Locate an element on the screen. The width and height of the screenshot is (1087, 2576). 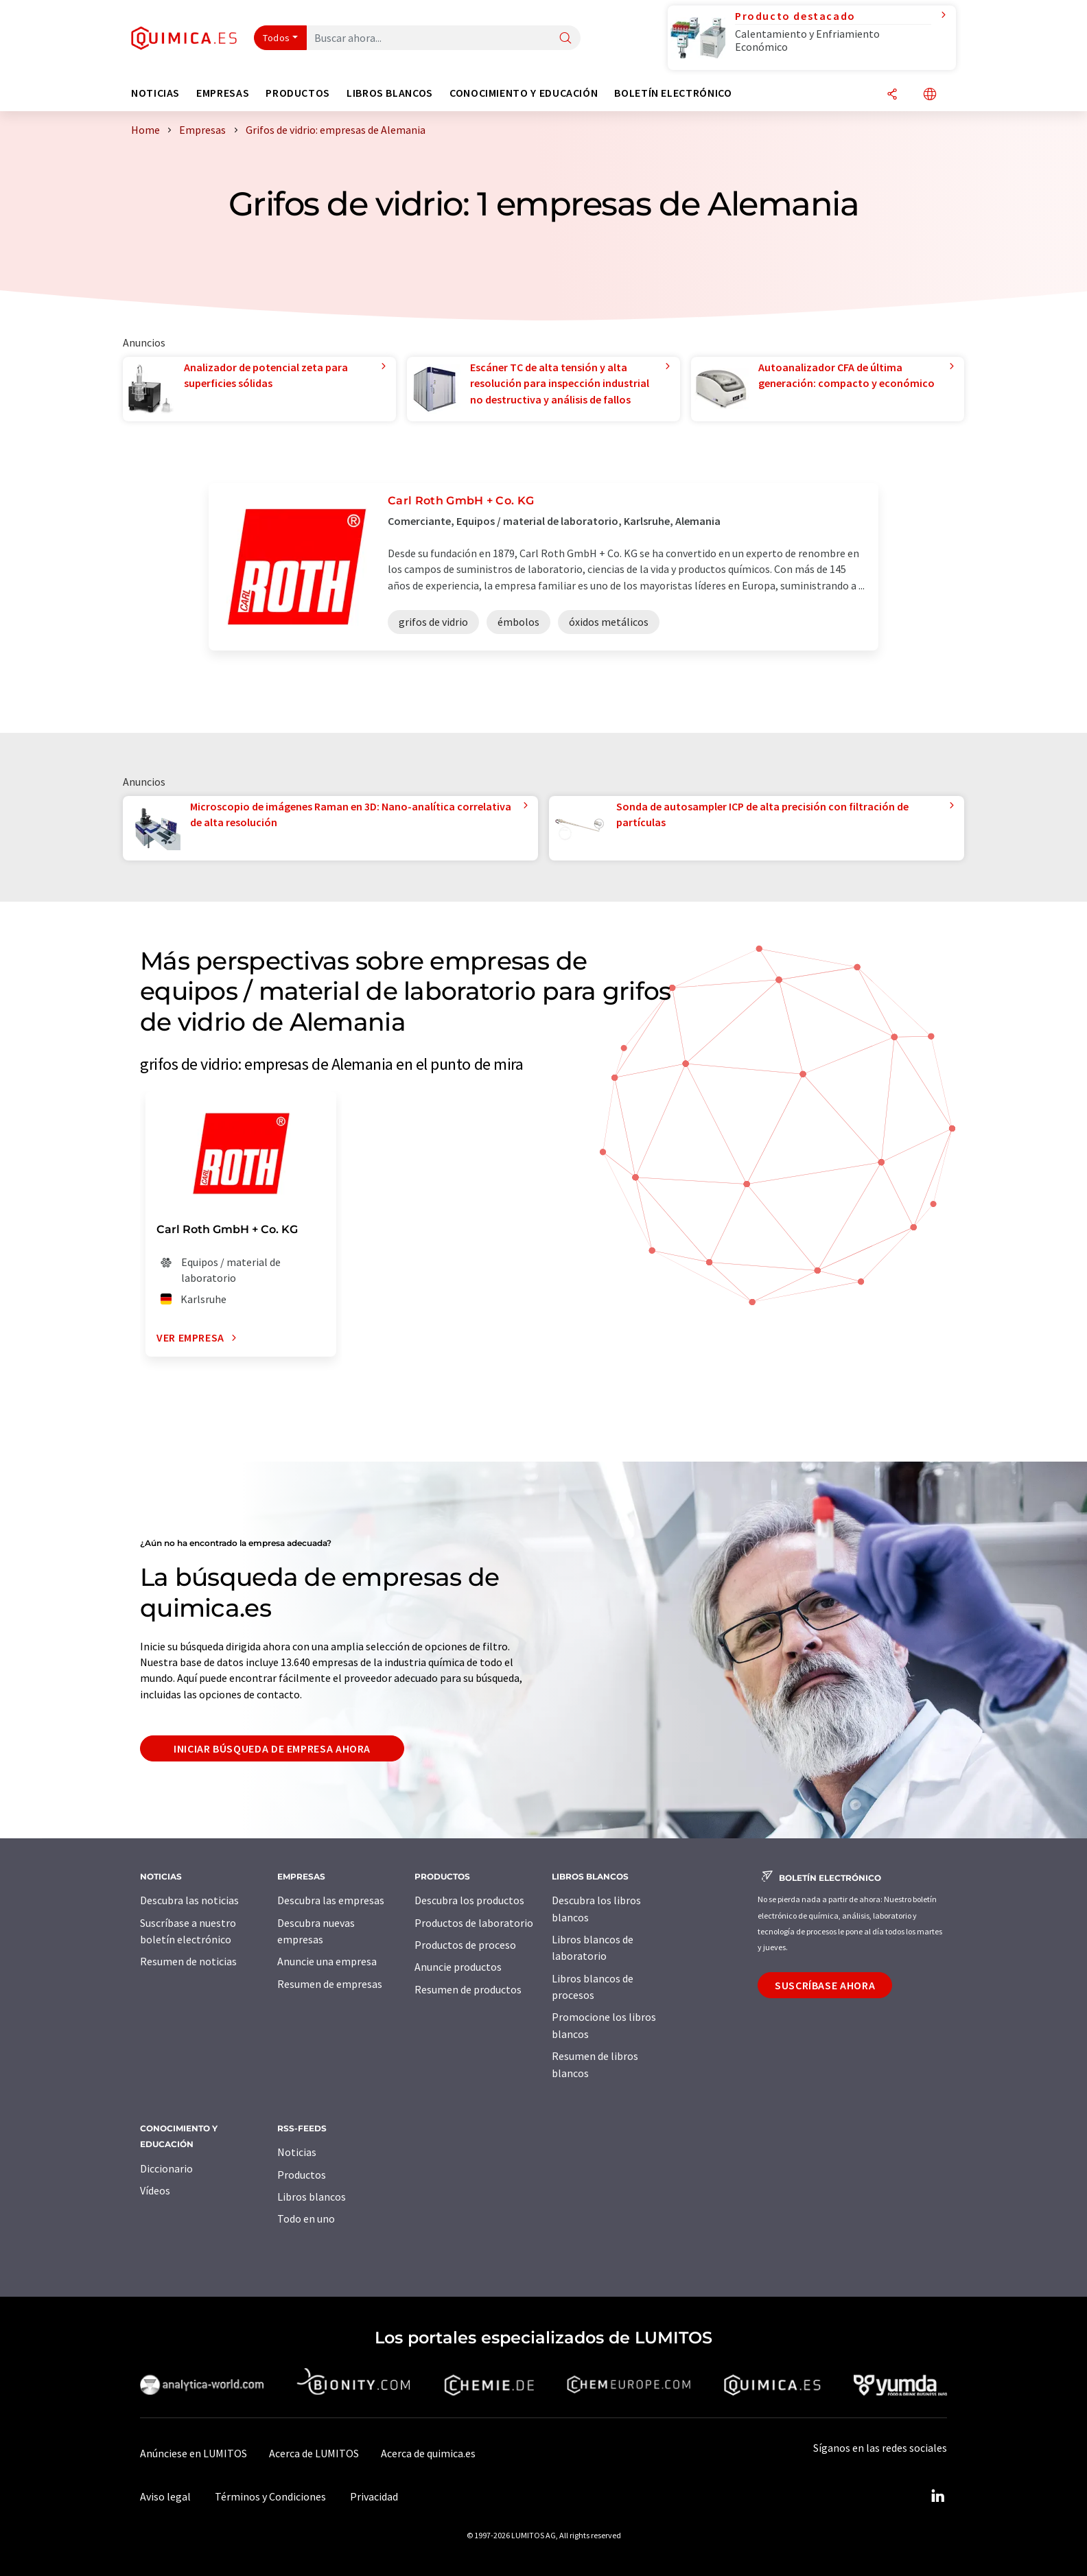
Diccionario is located at coordinates (166, 2168).